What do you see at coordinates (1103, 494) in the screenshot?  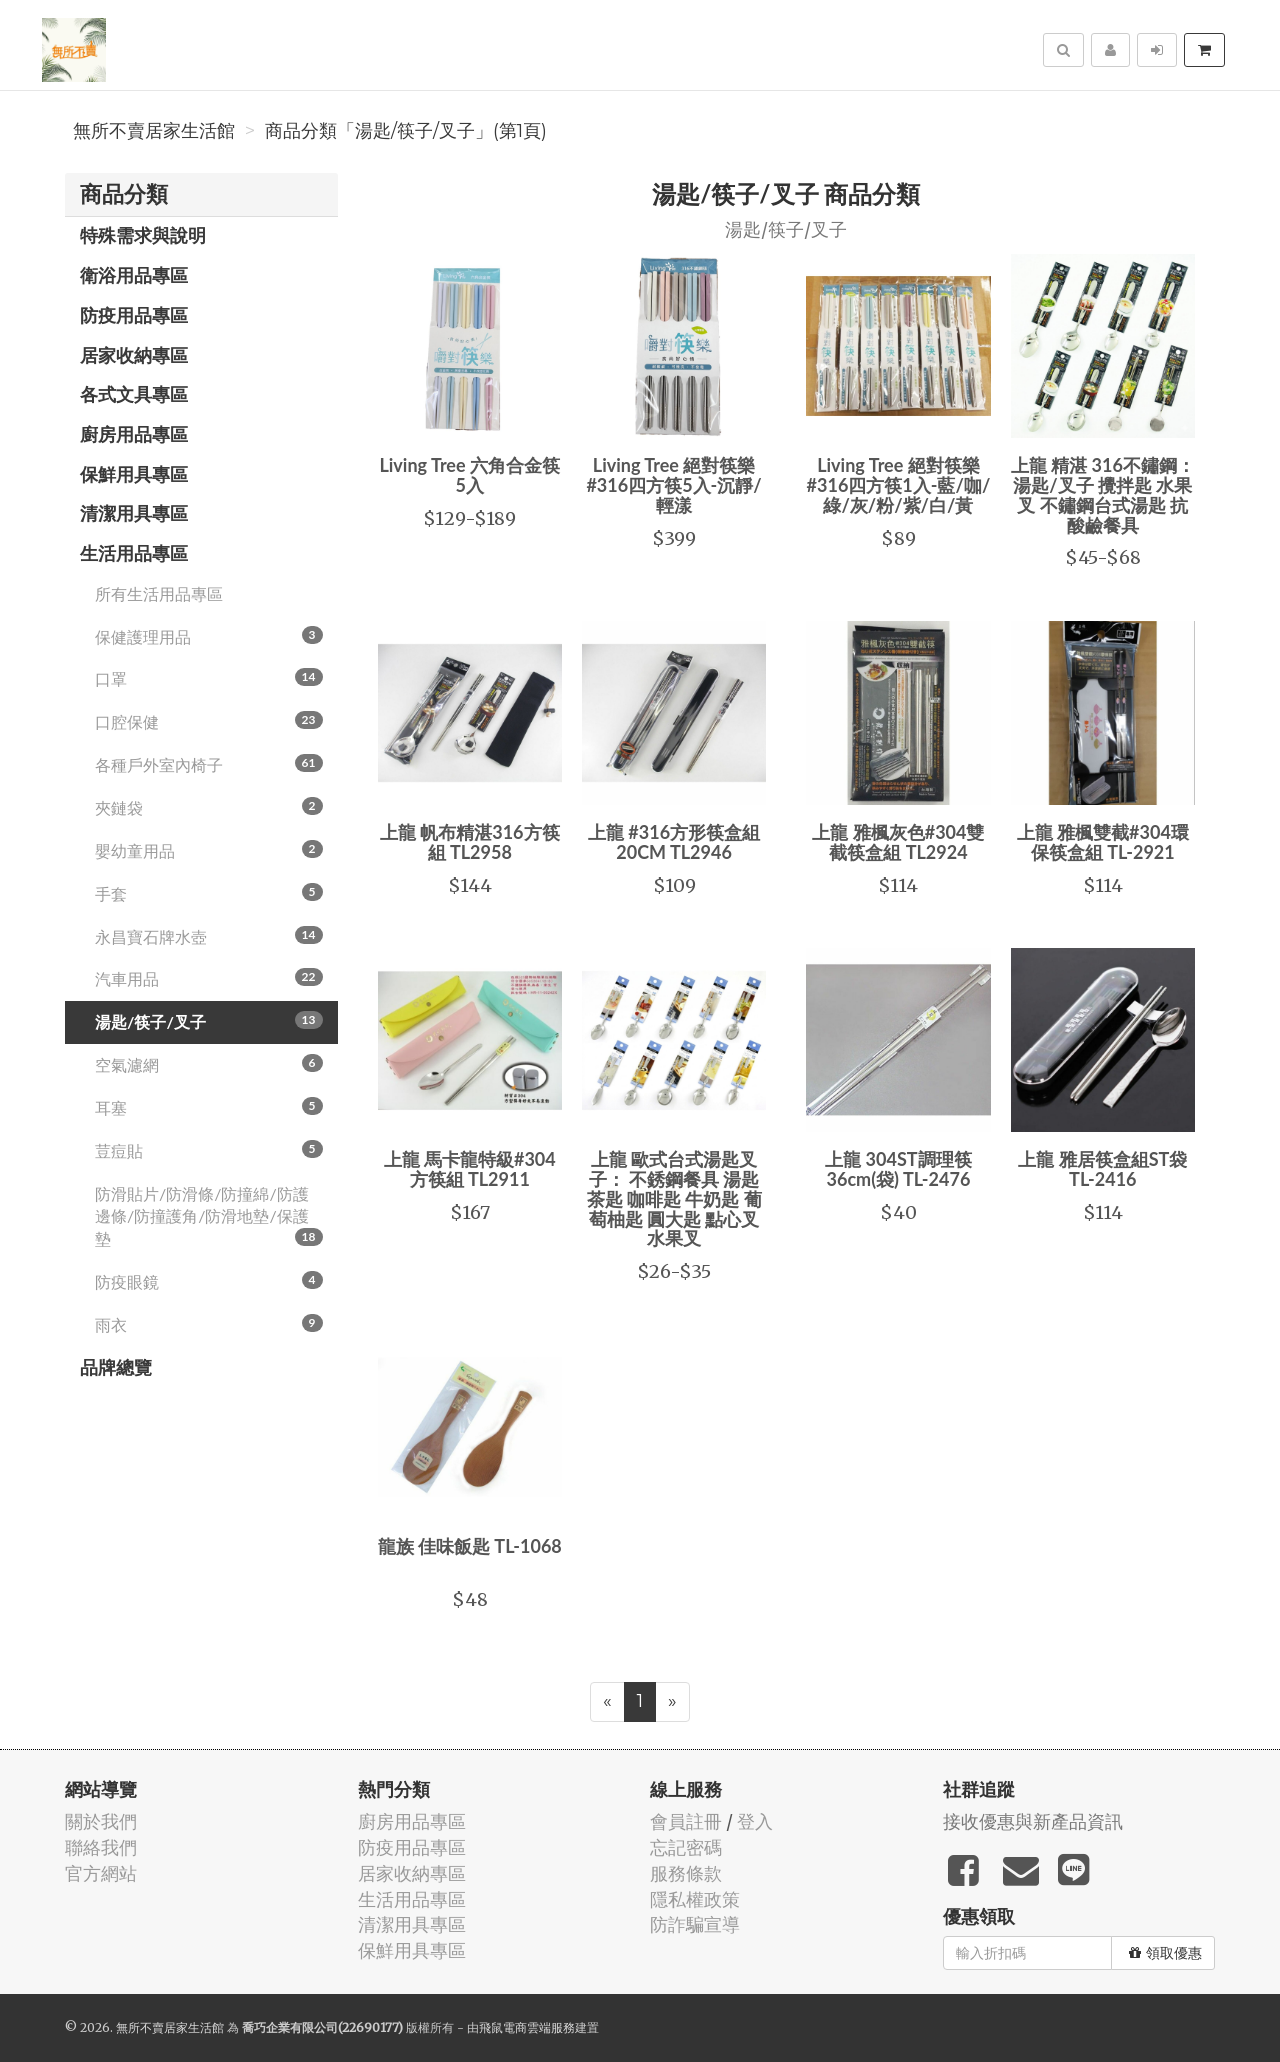 I see `上龍 精湛 316不鏽鋼：湯匙/叉子 攪拌匙 水果叉 不鏽鋼台式湯匙 抗酸鹼餐具` at bounding box center [1103, 494].